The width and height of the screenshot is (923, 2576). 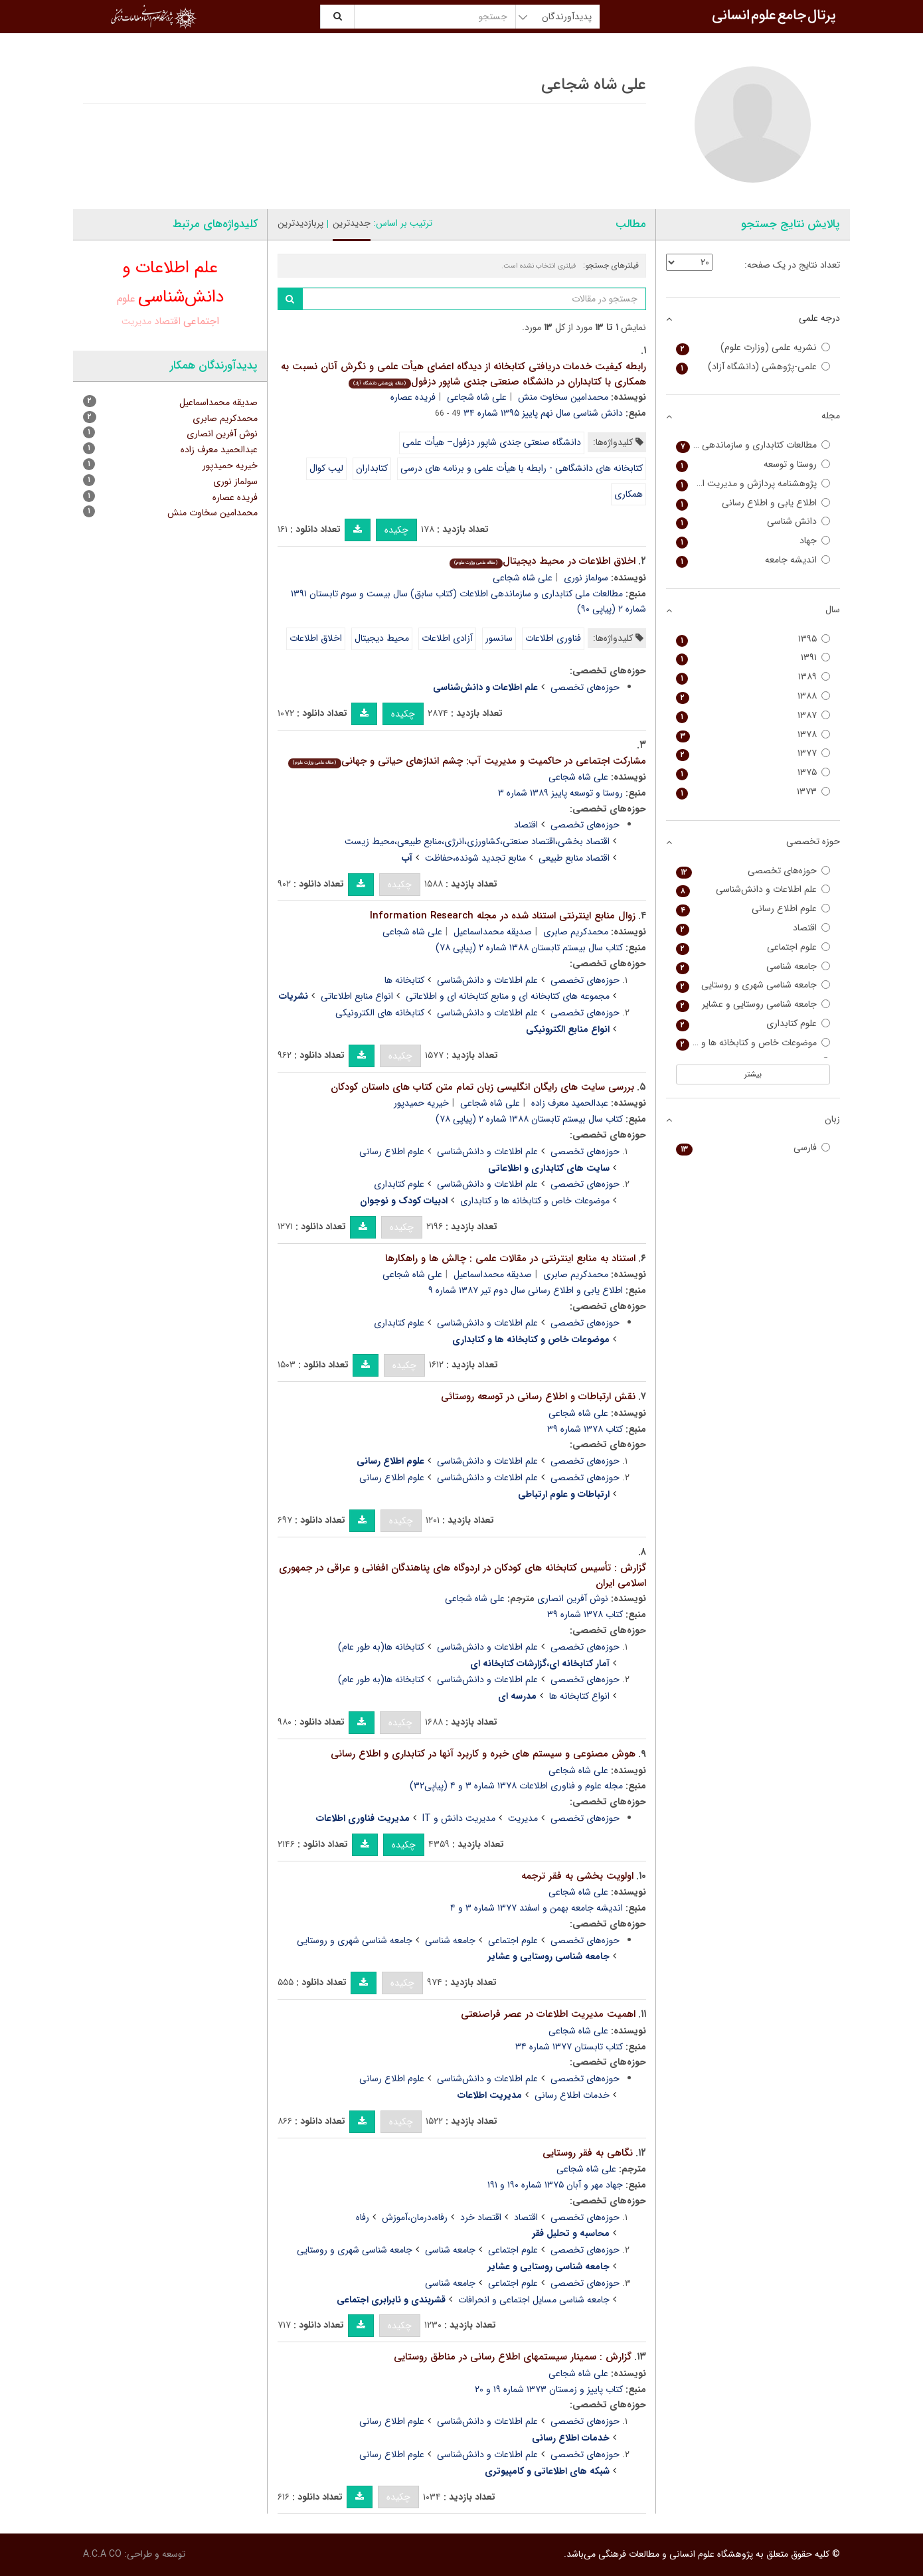 I want to click on جامعه شناسی شهری و روستایی, so click(x=354, y=1940).